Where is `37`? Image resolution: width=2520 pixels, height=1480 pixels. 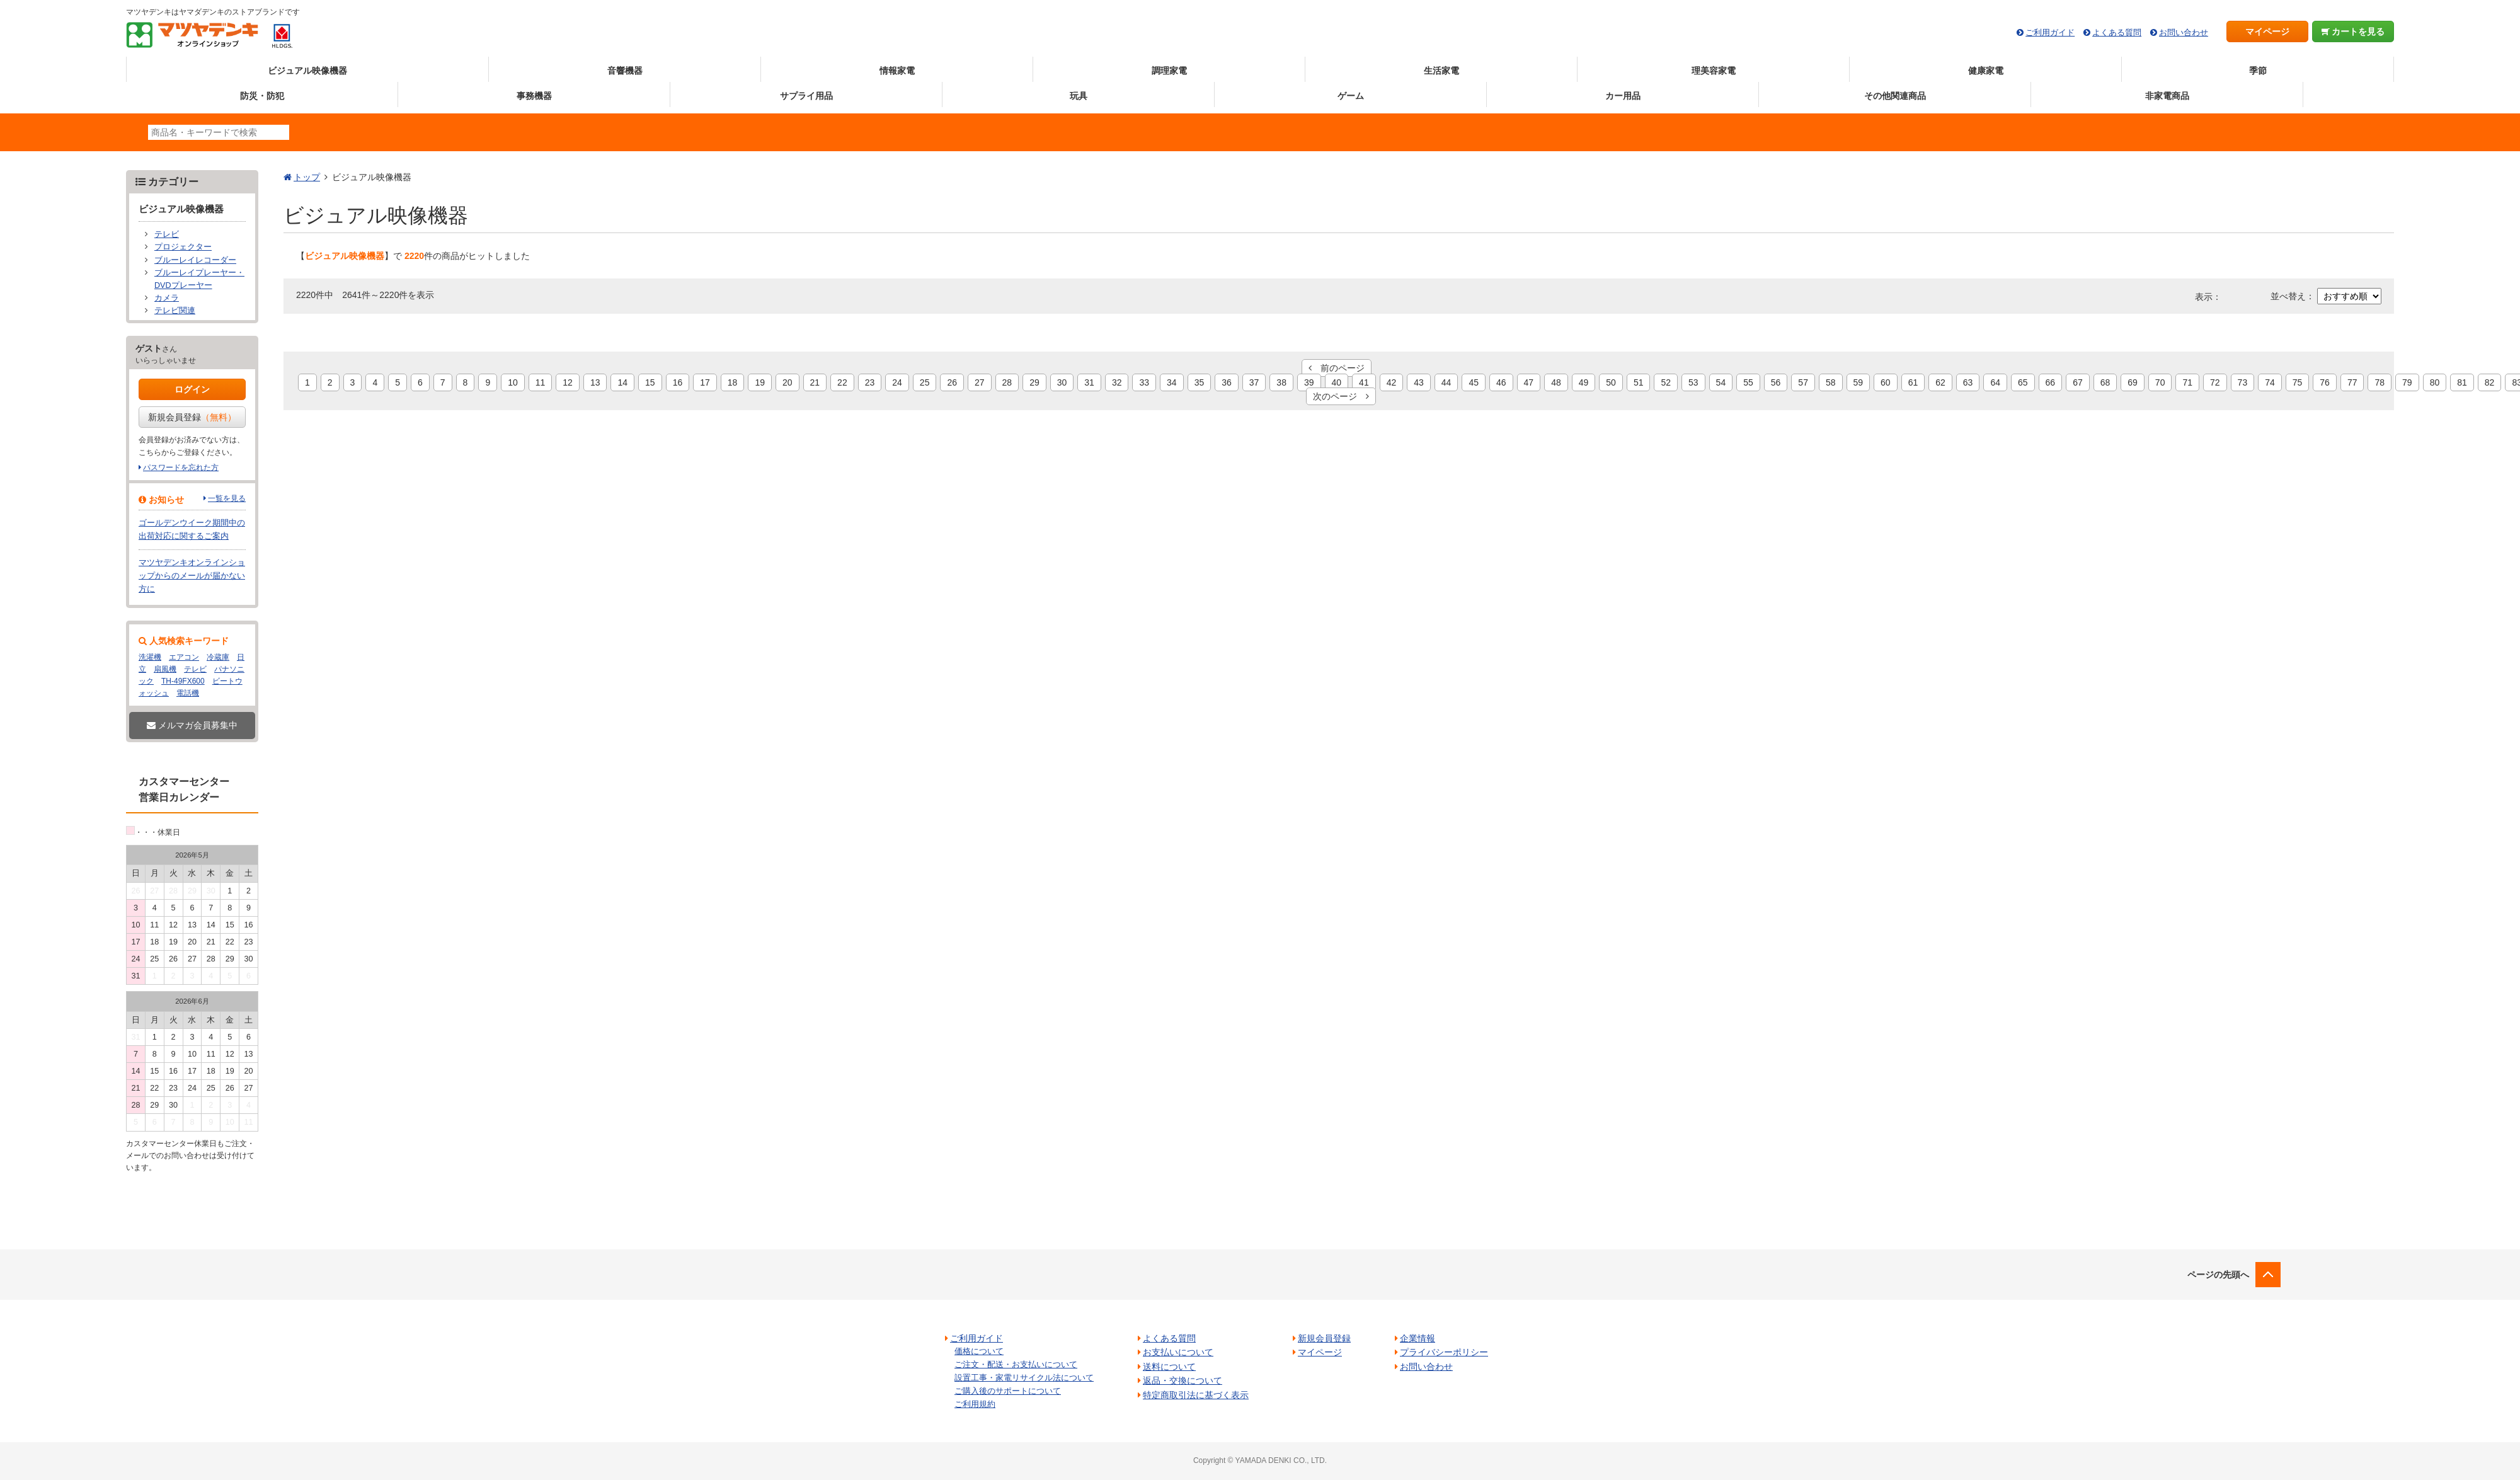
37 is located at coordinates (1254, 382).